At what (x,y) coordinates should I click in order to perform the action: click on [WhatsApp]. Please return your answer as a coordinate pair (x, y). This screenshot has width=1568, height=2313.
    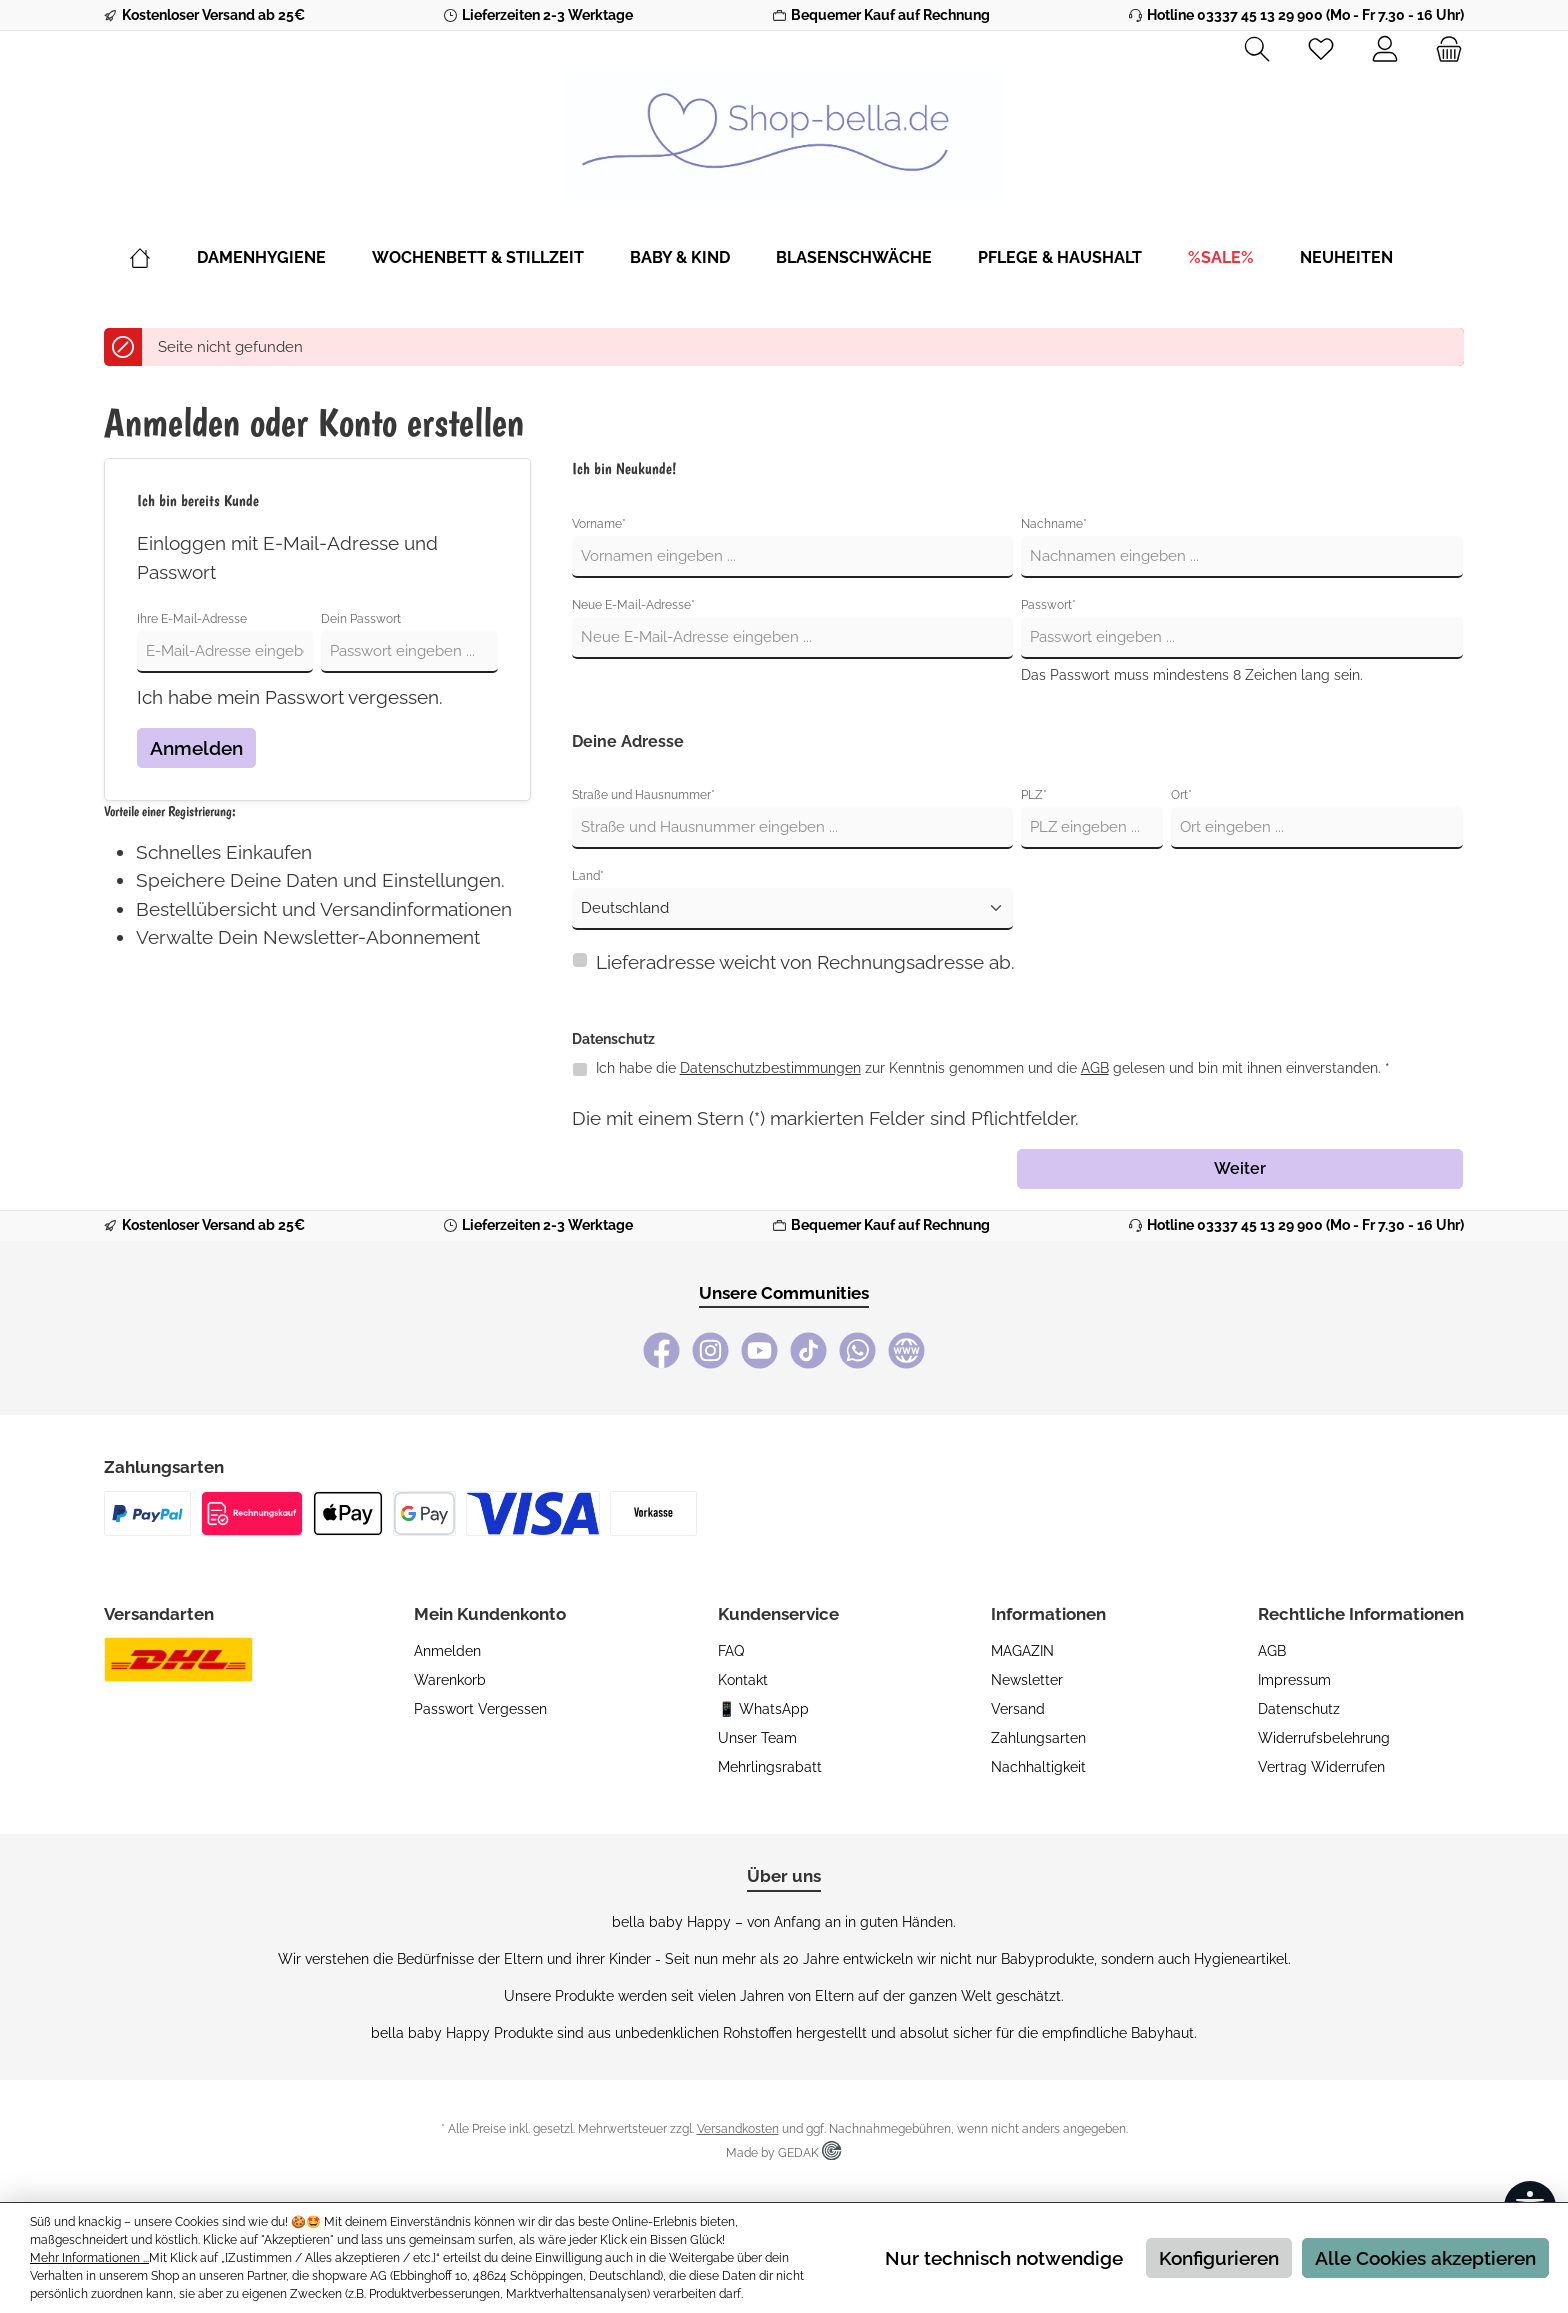
    Looking at the image, I should click on (857, 1350).